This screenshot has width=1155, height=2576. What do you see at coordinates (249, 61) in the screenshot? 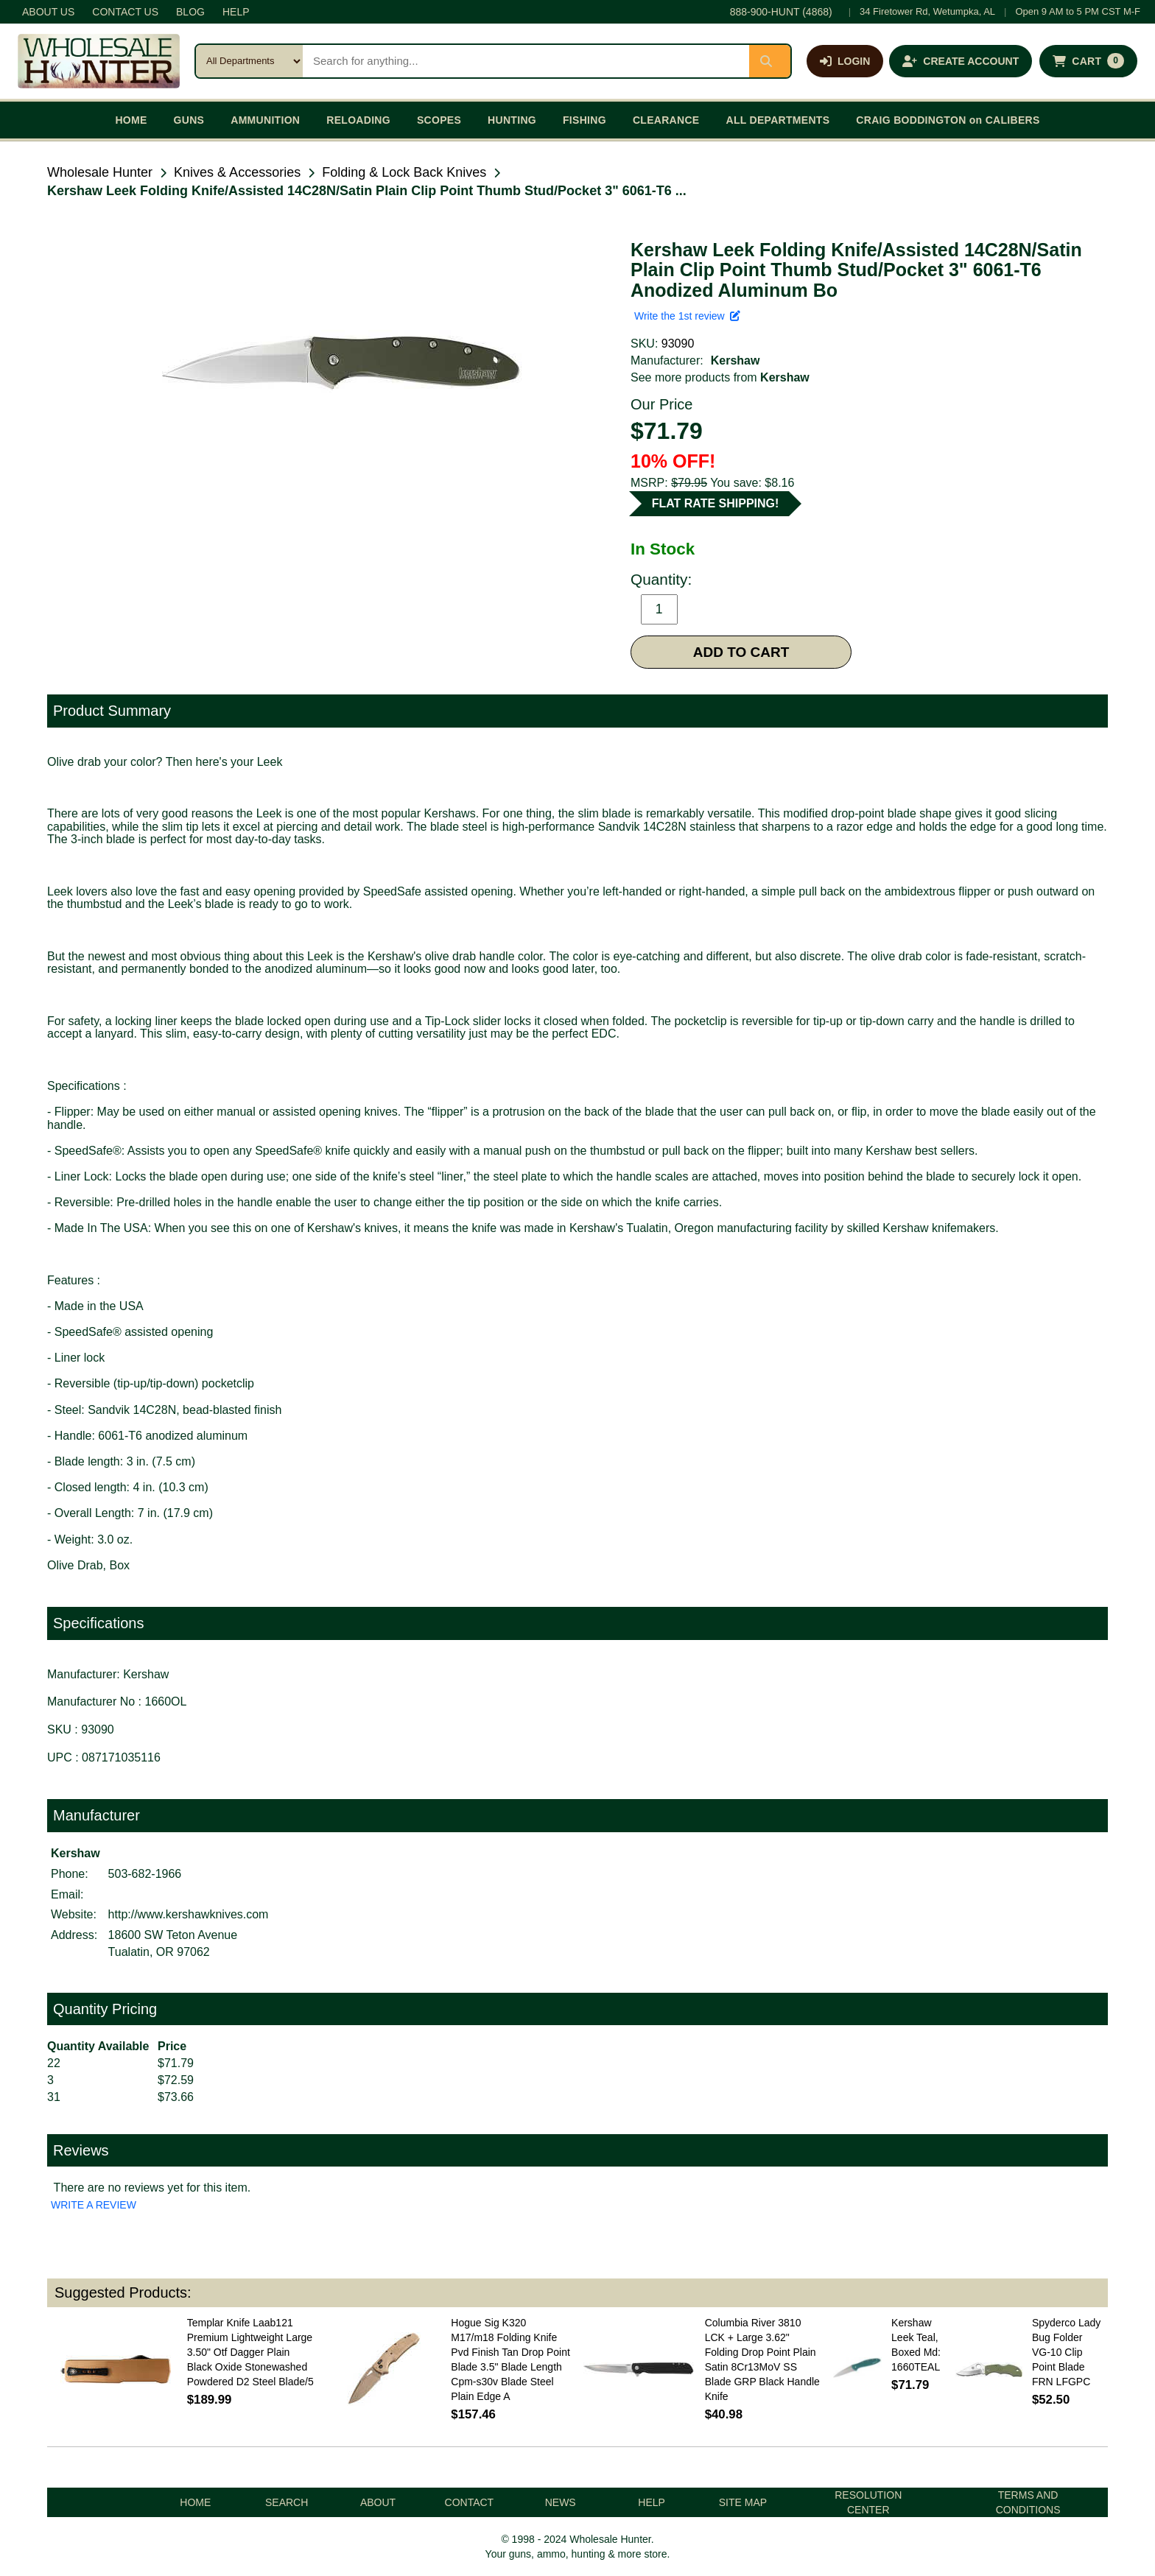
I see `[Search category]` at bounding box center [249, 61].